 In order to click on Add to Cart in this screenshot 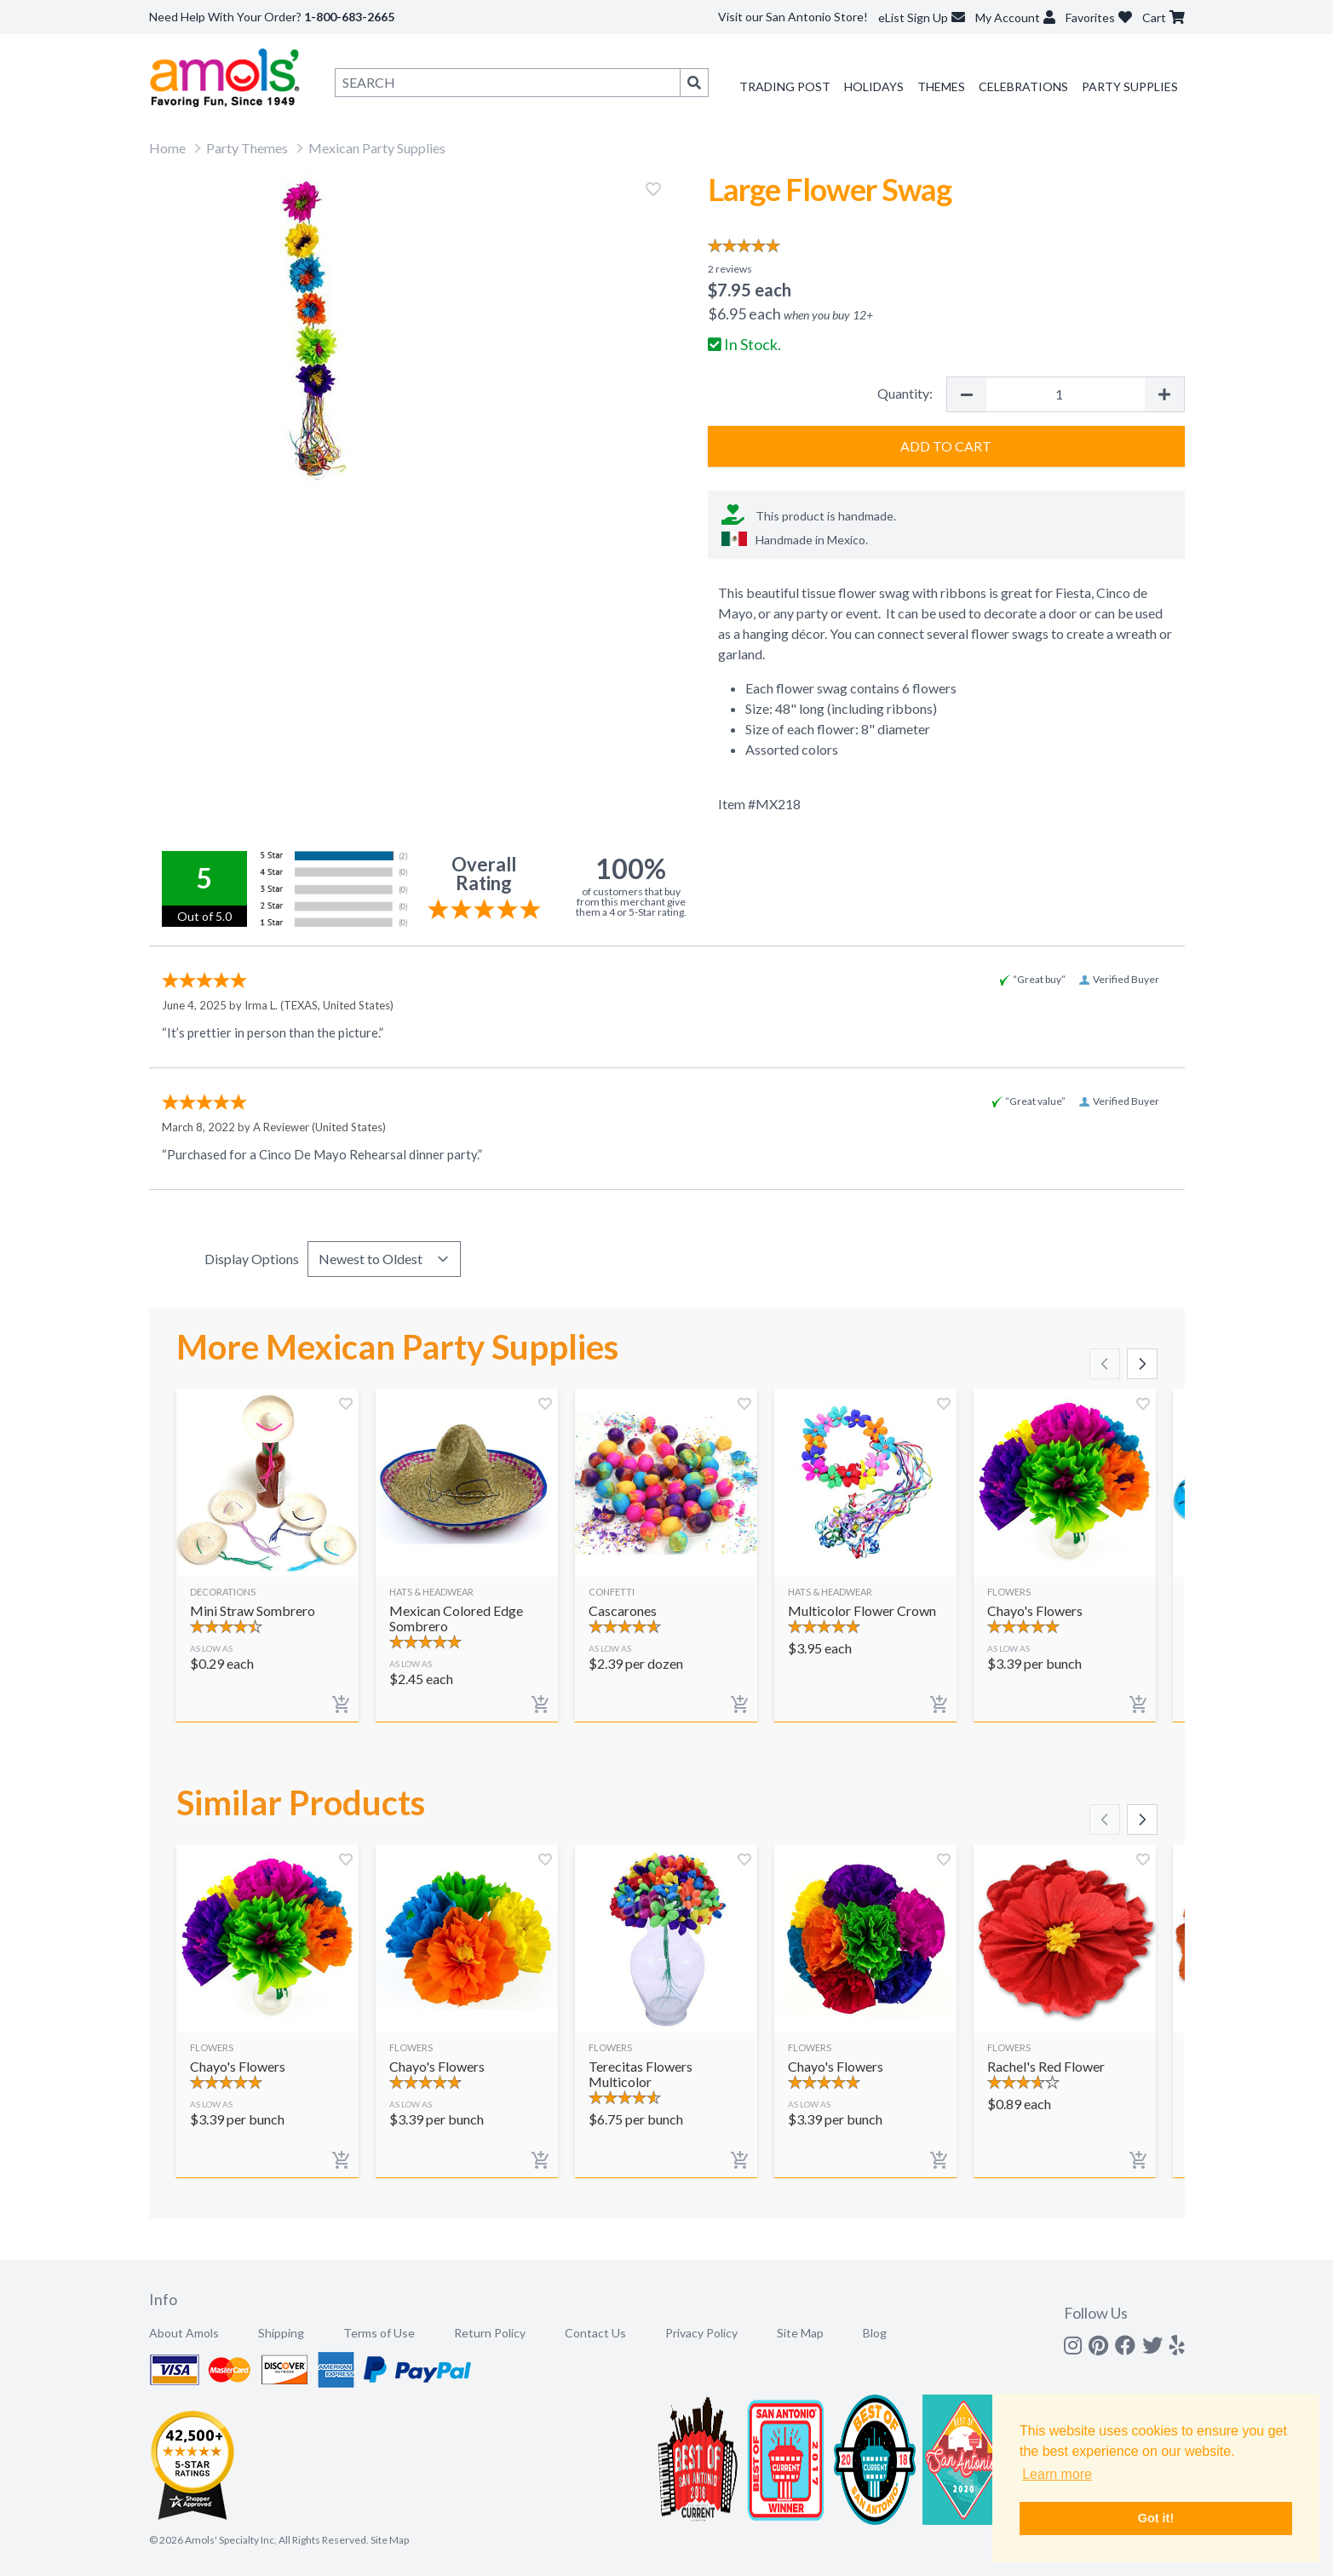, I will do `click(945, 446)`.